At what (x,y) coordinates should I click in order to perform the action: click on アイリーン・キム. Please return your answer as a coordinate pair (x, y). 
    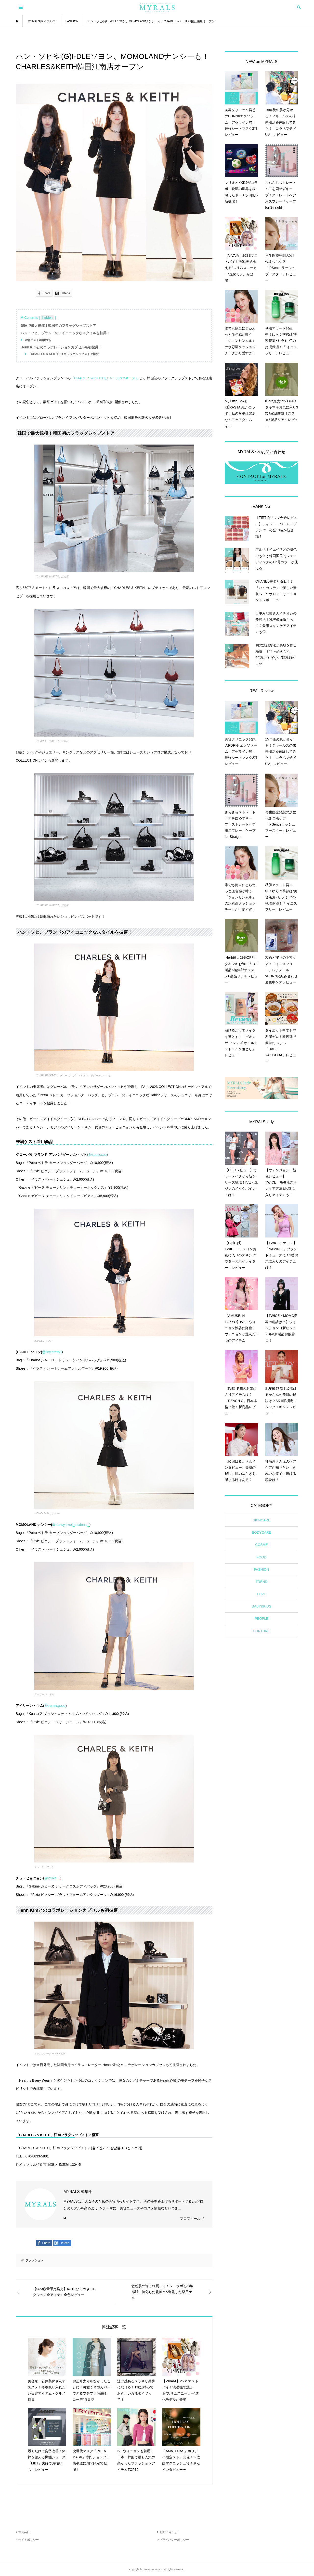
    Looking at the image, I should click on (44, 1694).